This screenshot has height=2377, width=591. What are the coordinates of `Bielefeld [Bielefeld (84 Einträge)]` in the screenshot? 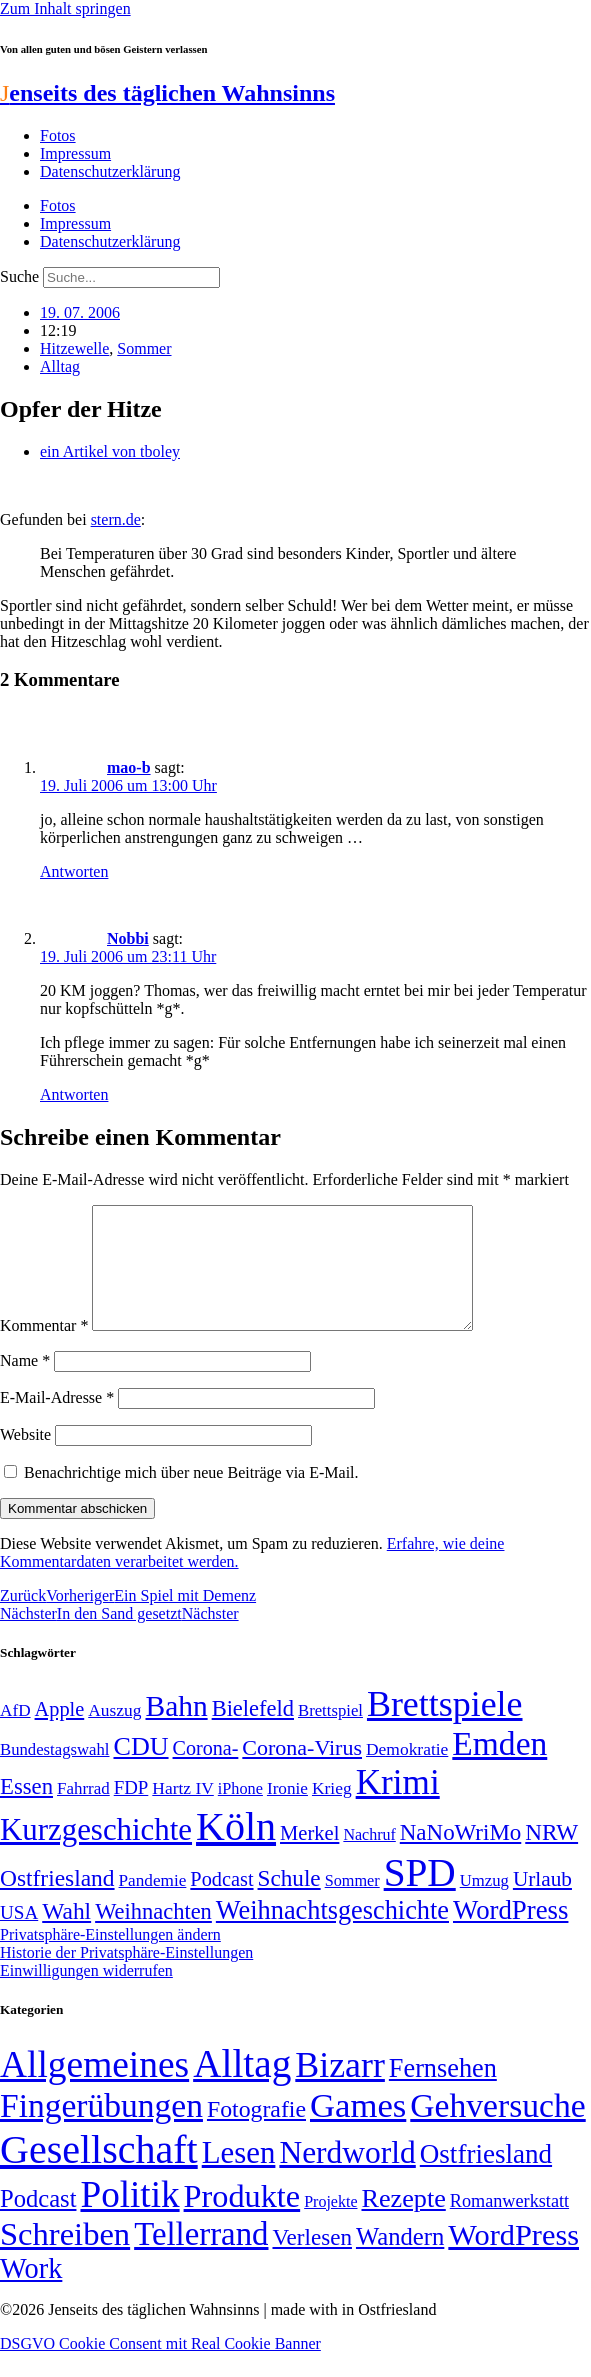 It's located at (253, 1732).